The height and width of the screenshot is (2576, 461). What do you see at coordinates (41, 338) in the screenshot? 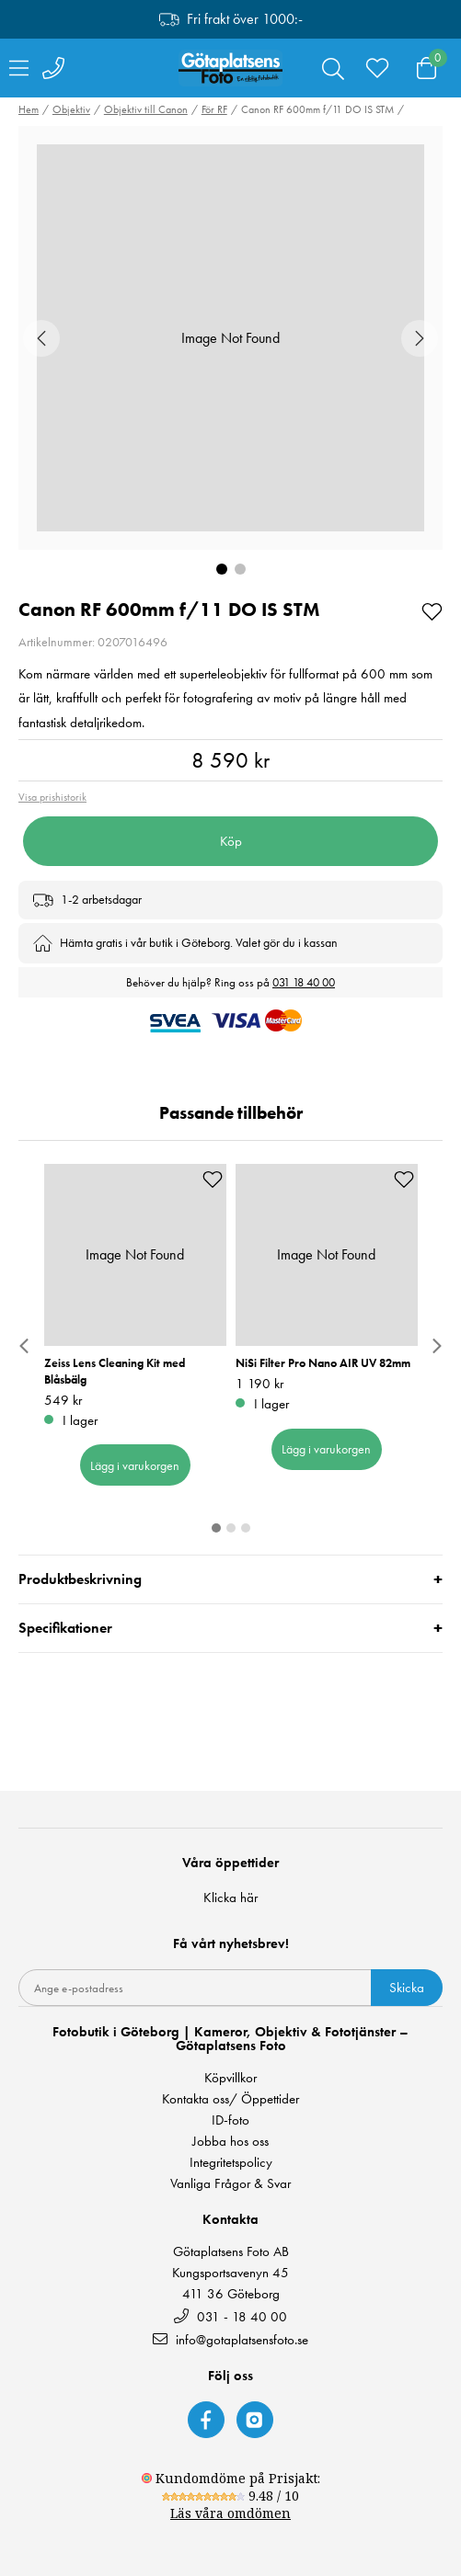
I see `[Previous Slide]` at bounding box center [41, 338].